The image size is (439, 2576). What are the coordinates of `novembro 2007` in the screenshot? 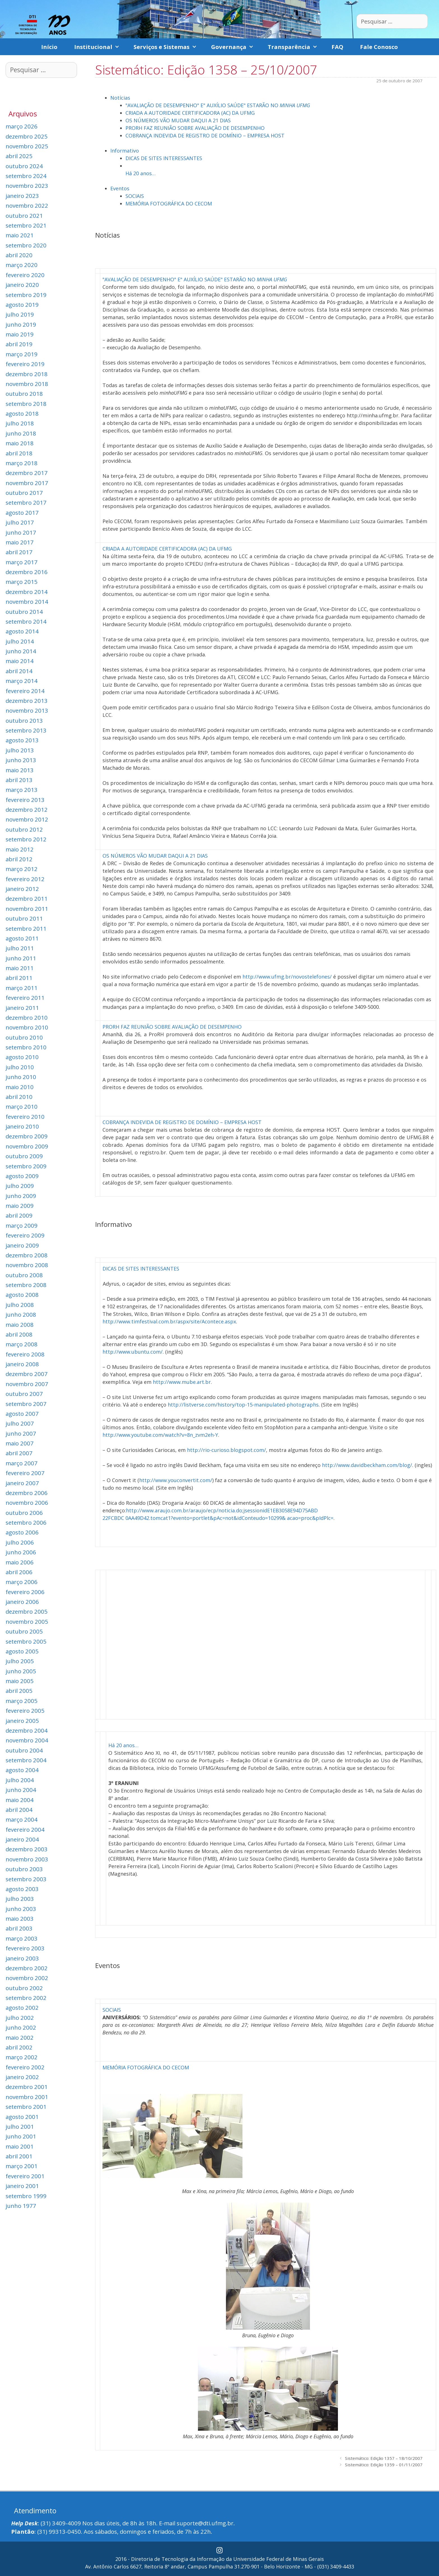 It's located at (27, 1384).